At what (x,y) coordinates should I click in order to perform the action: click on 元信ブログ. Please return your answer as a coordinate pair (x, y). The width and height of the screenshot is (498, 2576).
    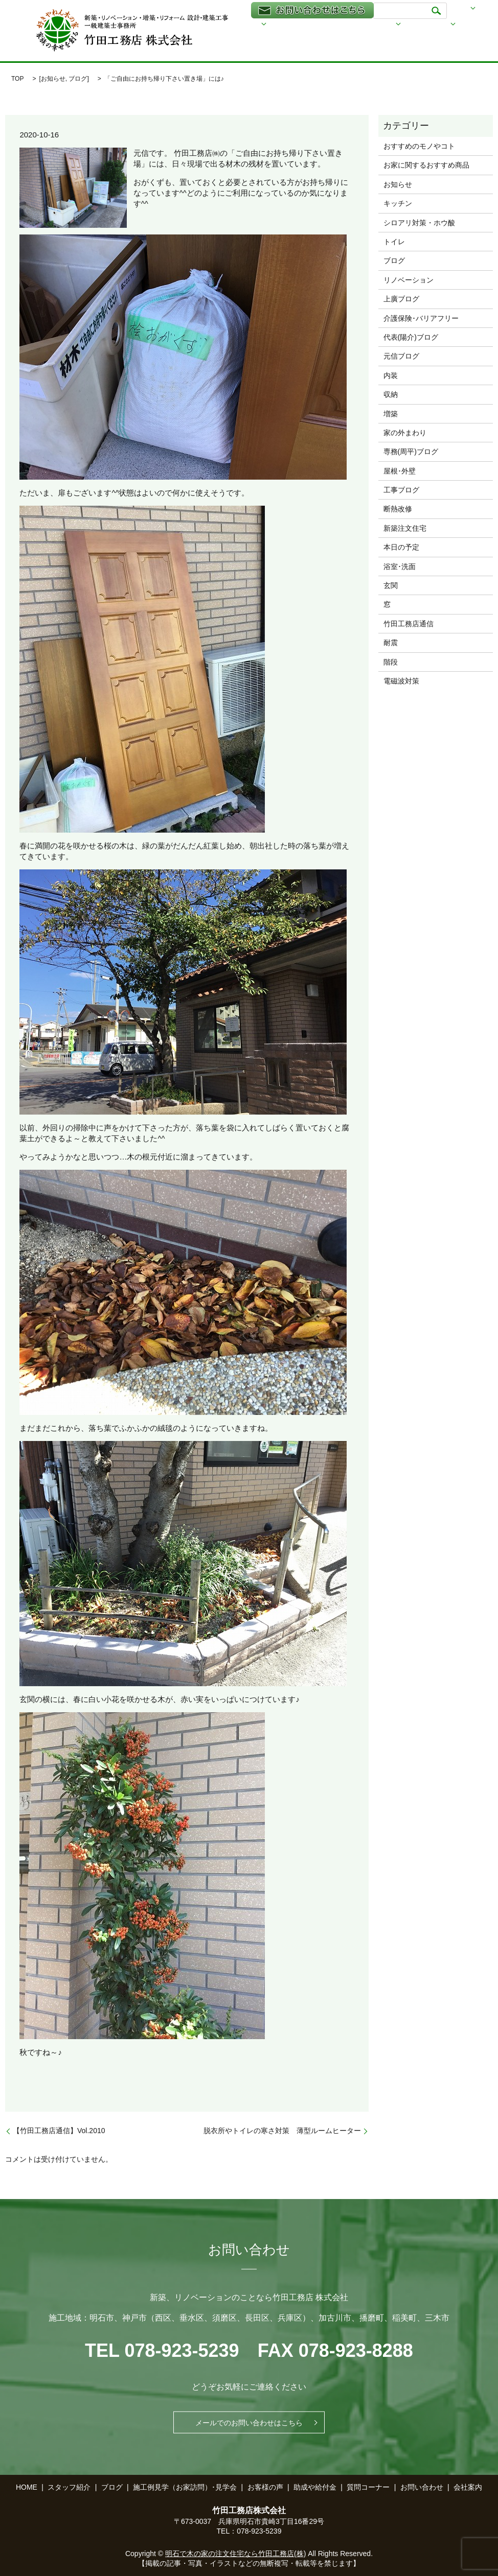
    Looking at the image, I should click on (401, 356).